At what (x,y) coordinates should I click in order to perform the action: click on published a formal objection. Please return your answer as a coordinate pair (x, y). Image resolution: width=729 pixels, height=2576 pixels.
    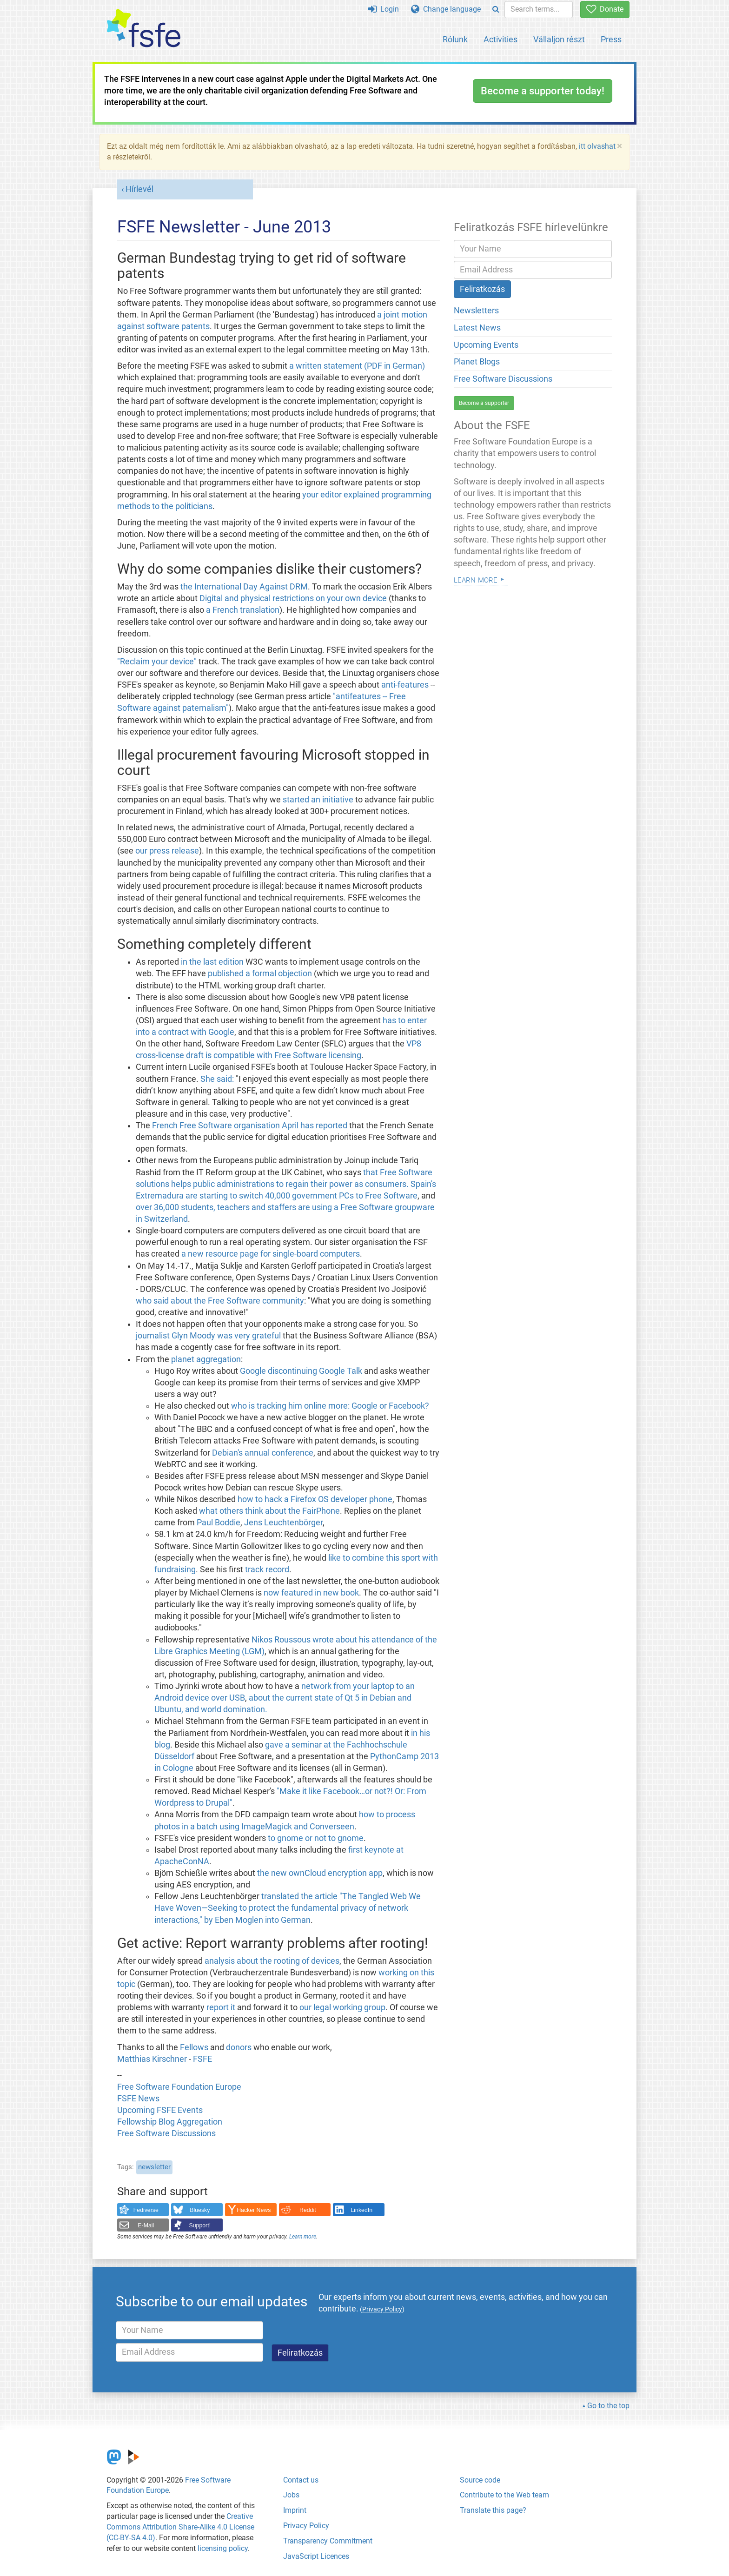
    Looking at the image, I should click on (260, 973).